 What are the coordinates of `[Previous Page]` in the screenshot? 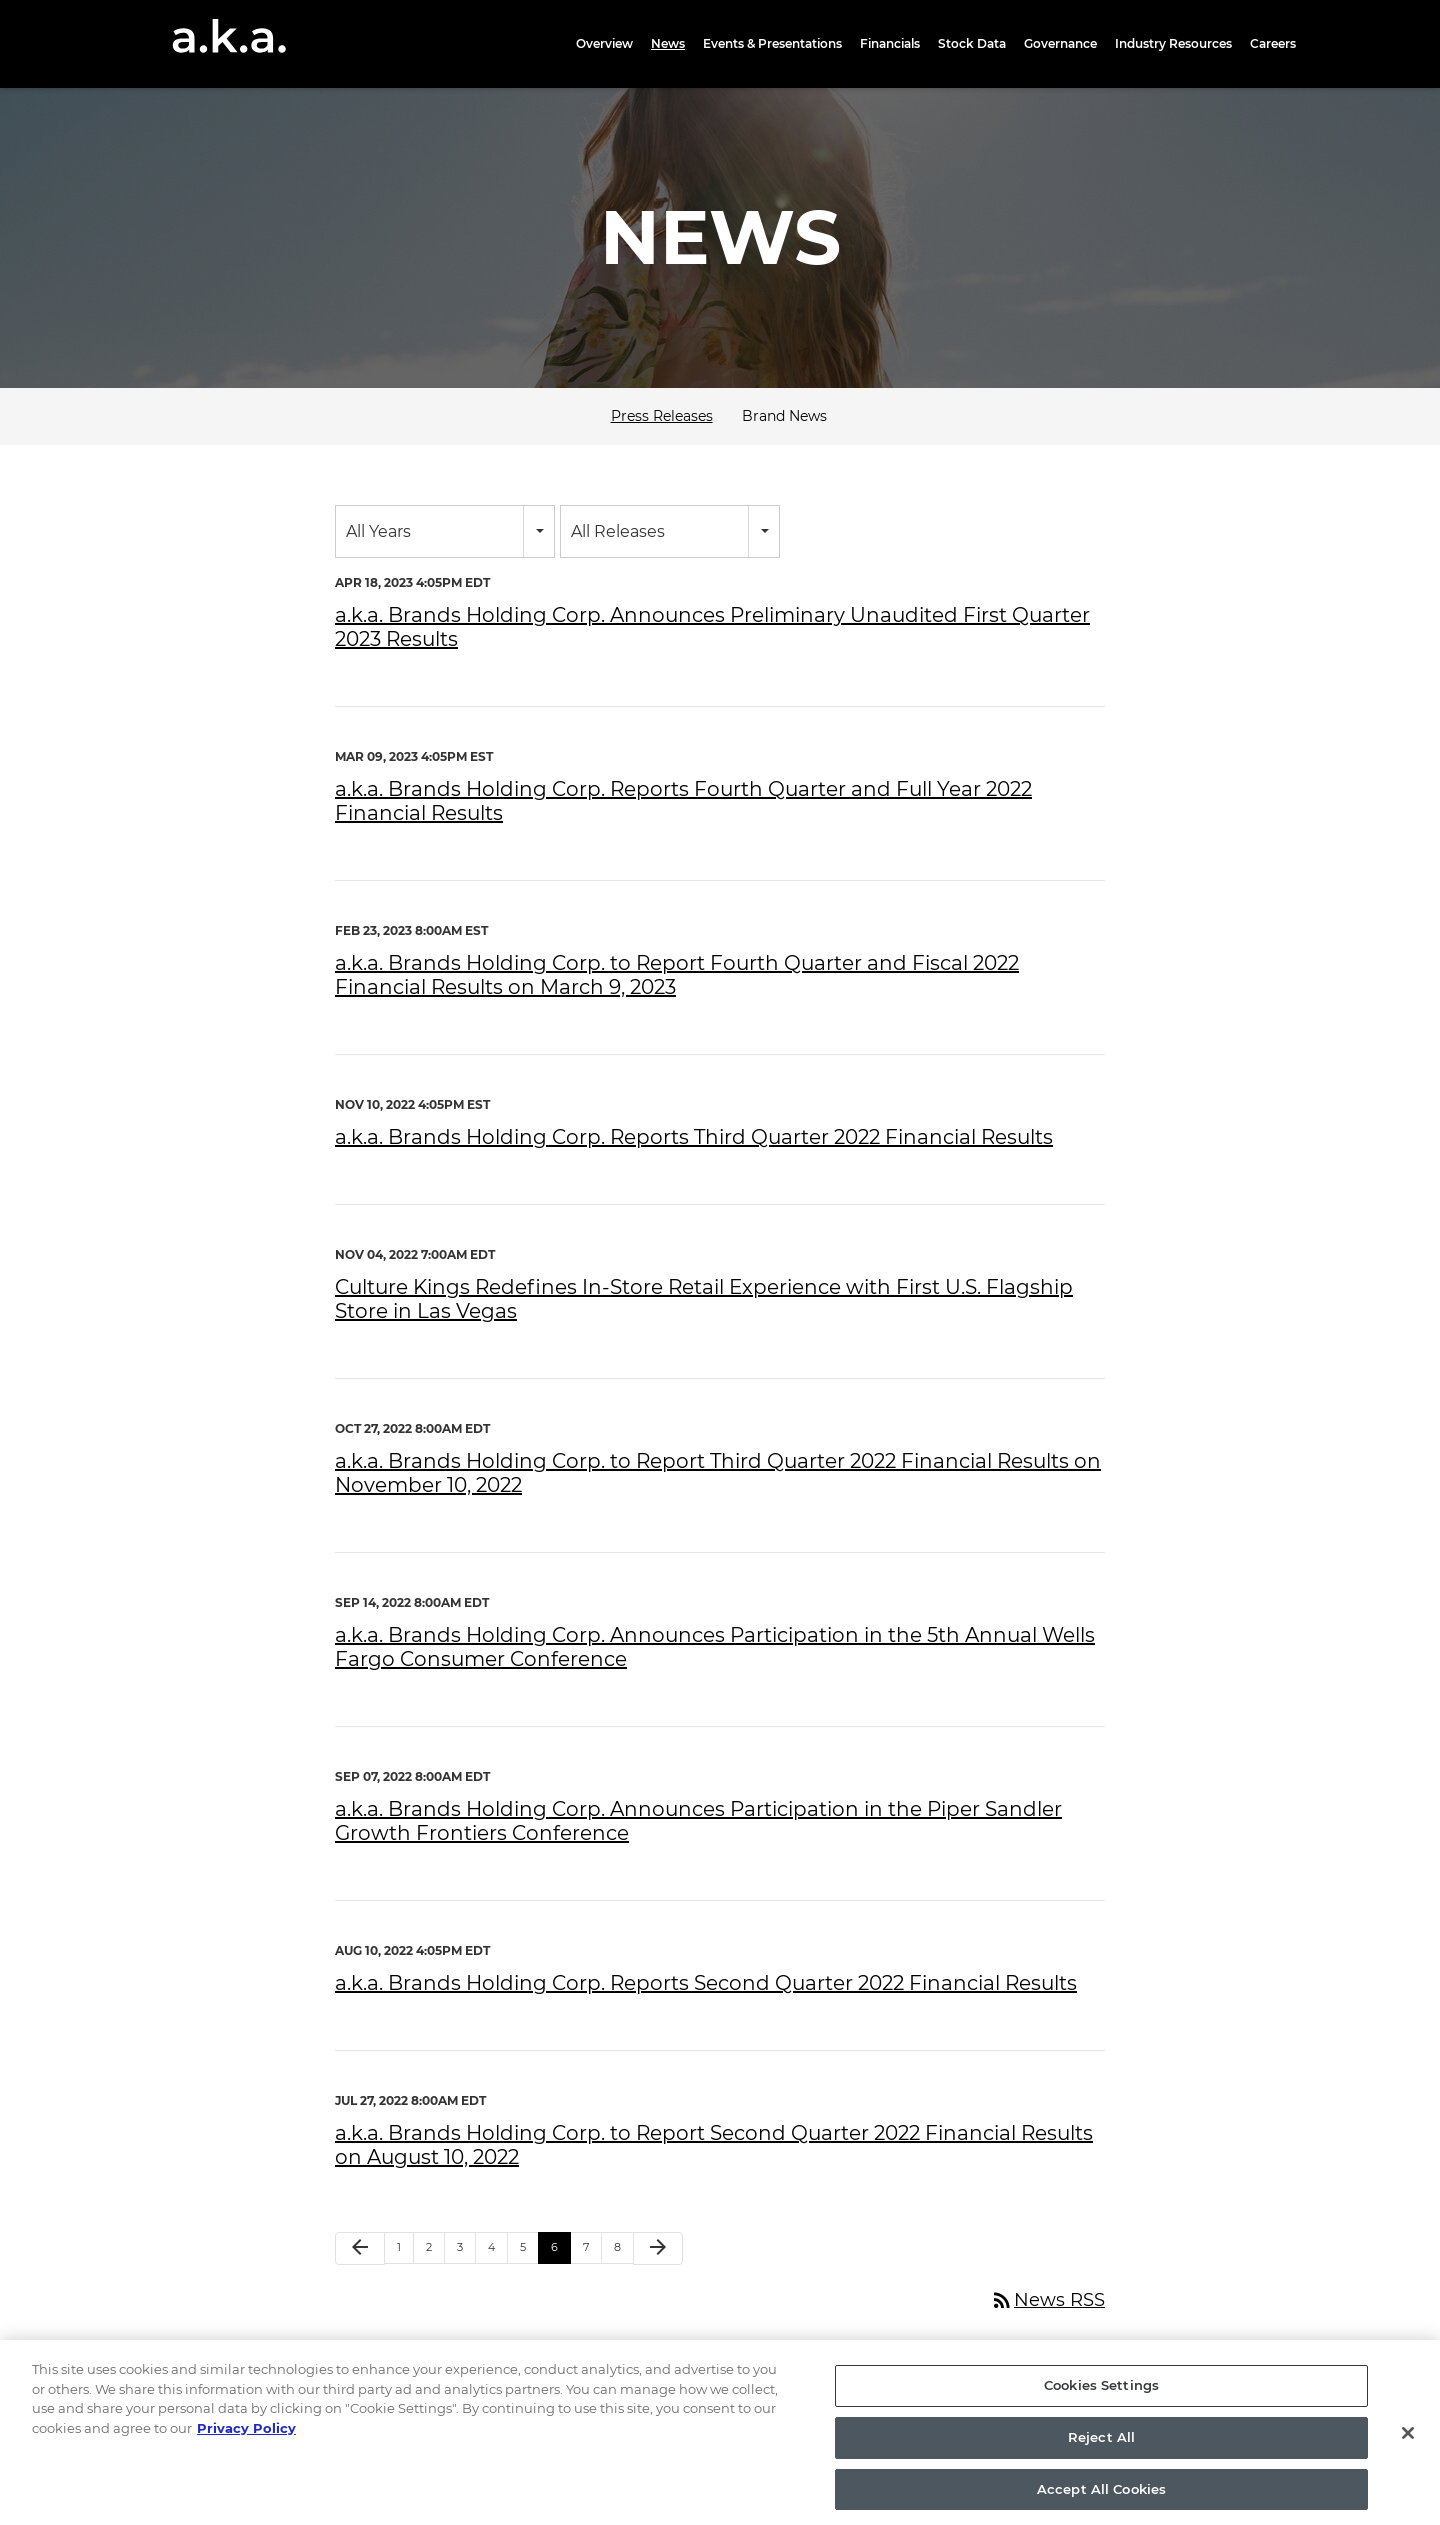 It's located at (360, 2248).